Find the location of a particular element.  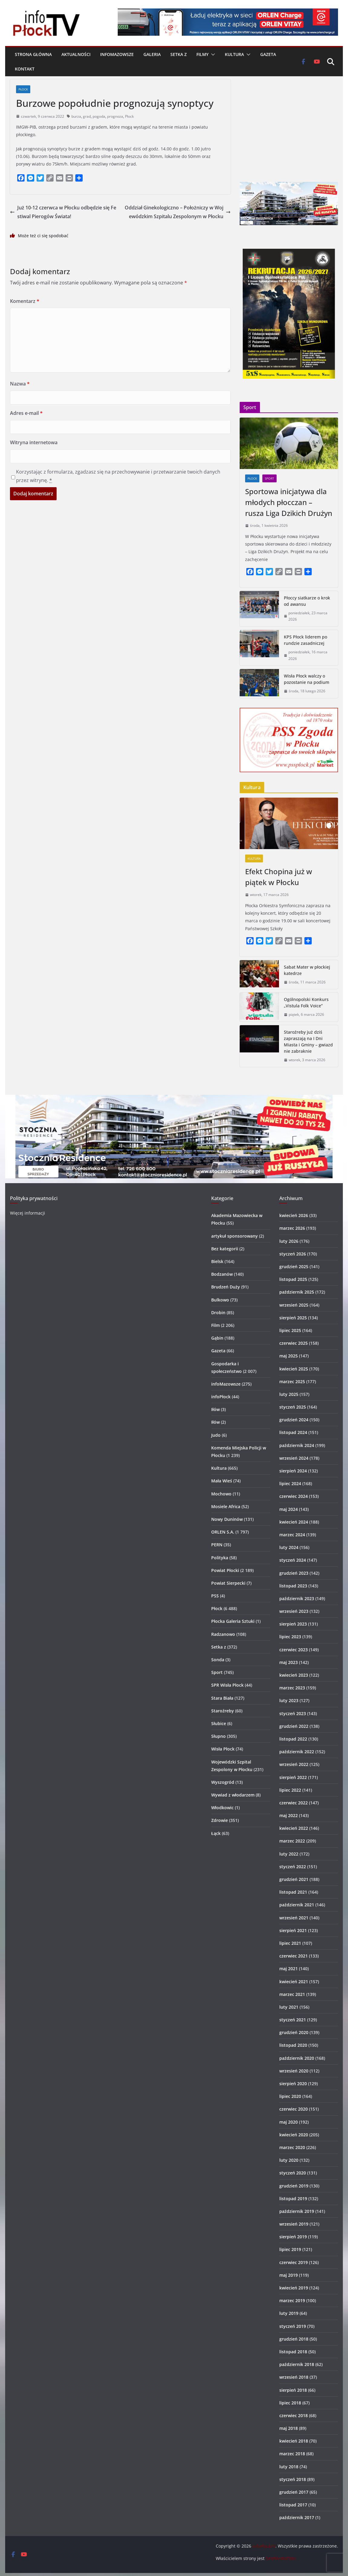

październik 2018 is located at coordinates (296, 2364).